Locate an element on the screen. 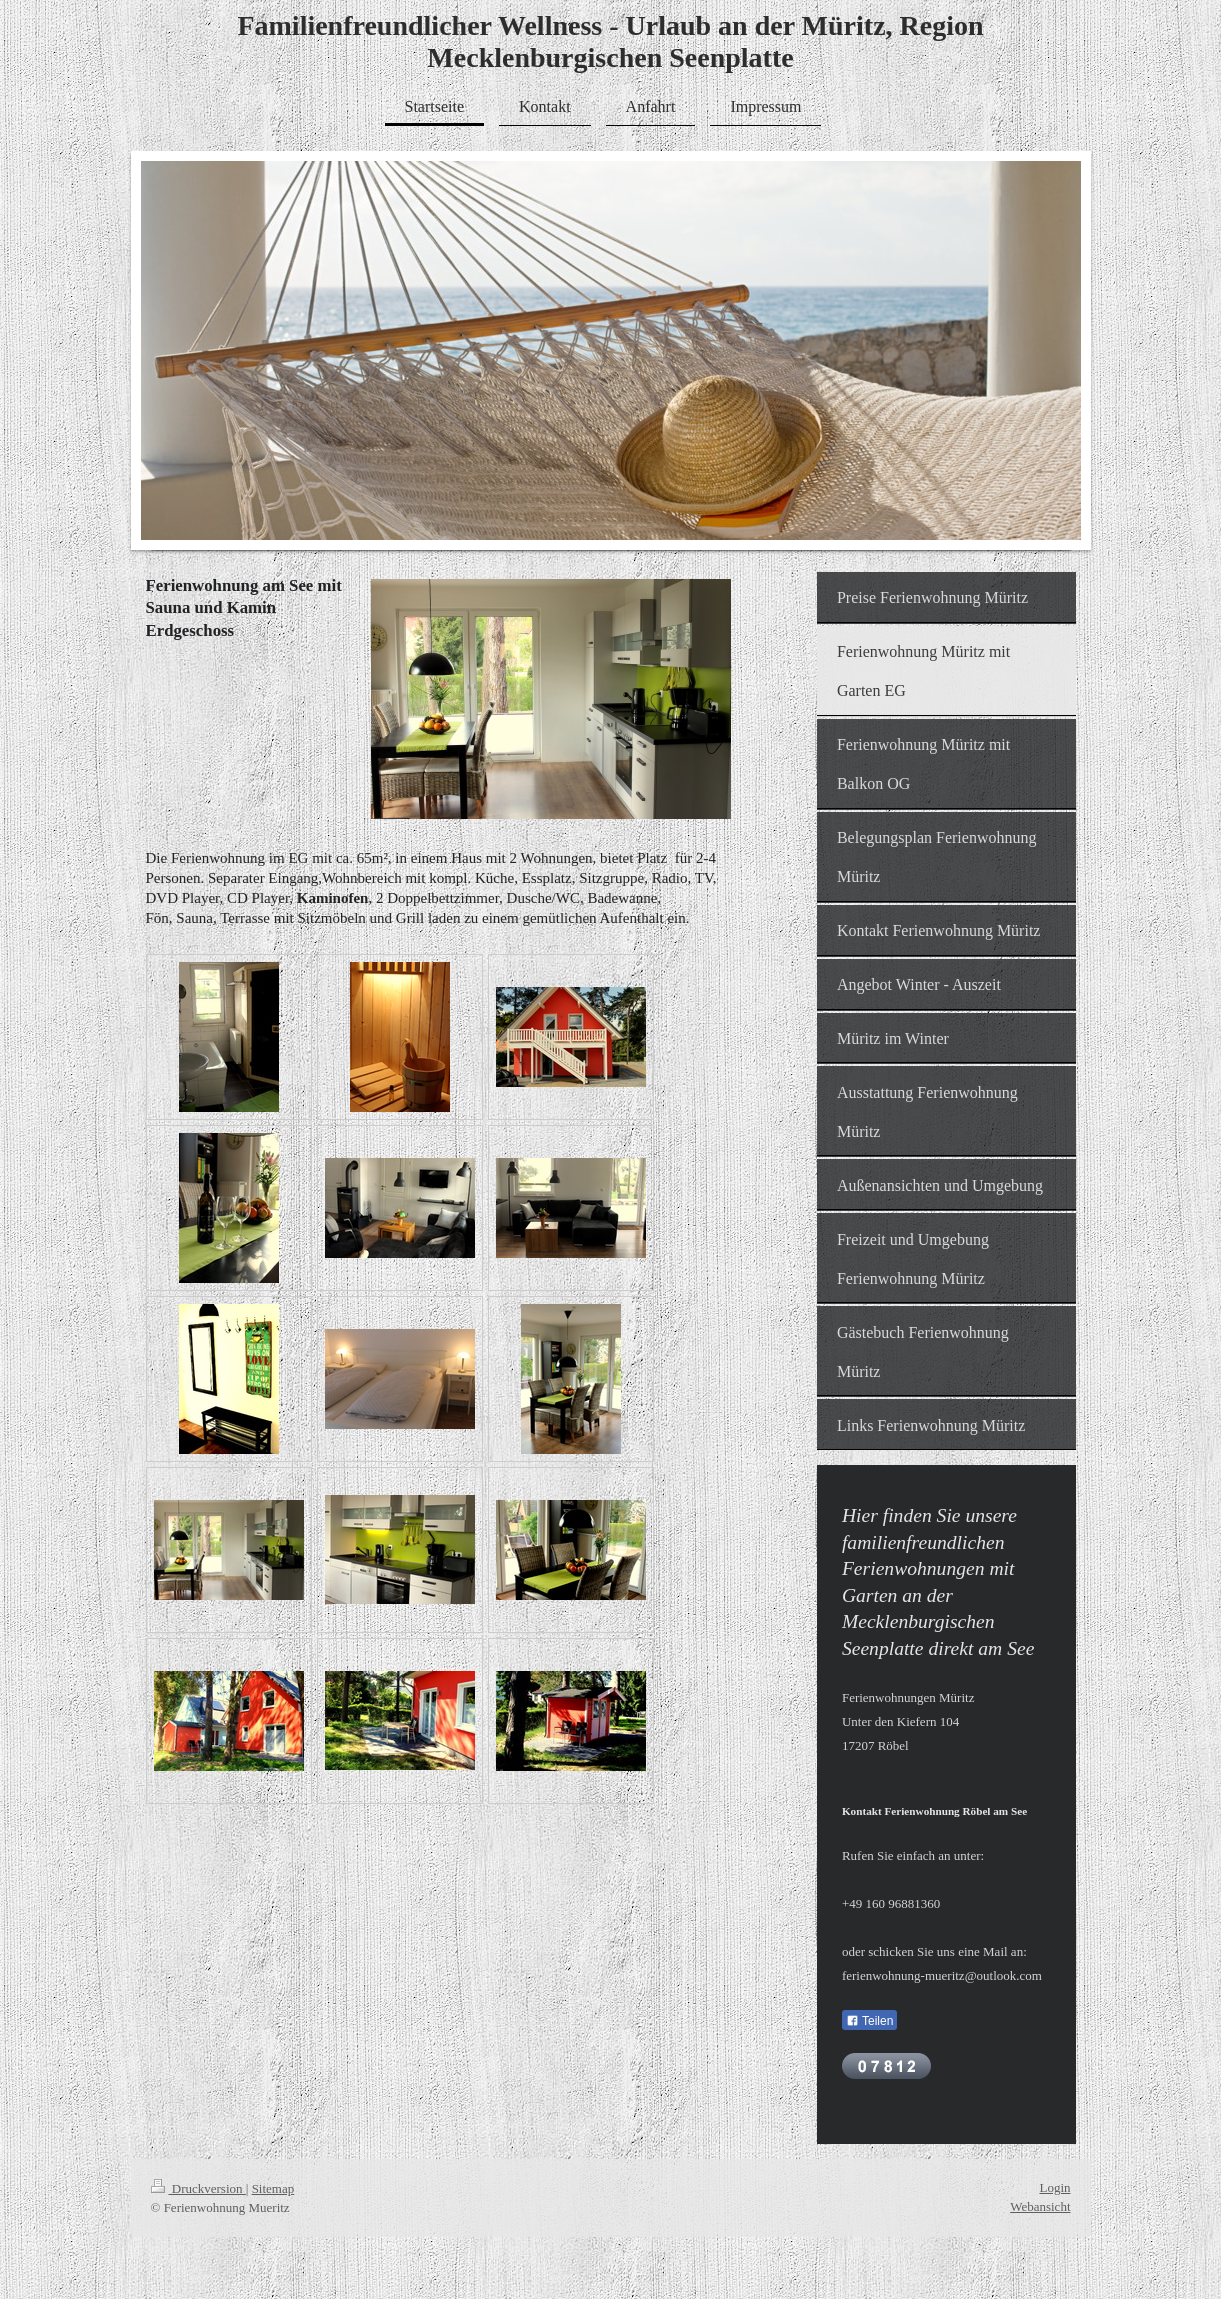 The image size is (1221, 2299). Teilen is located at coordinates (869, 2021).